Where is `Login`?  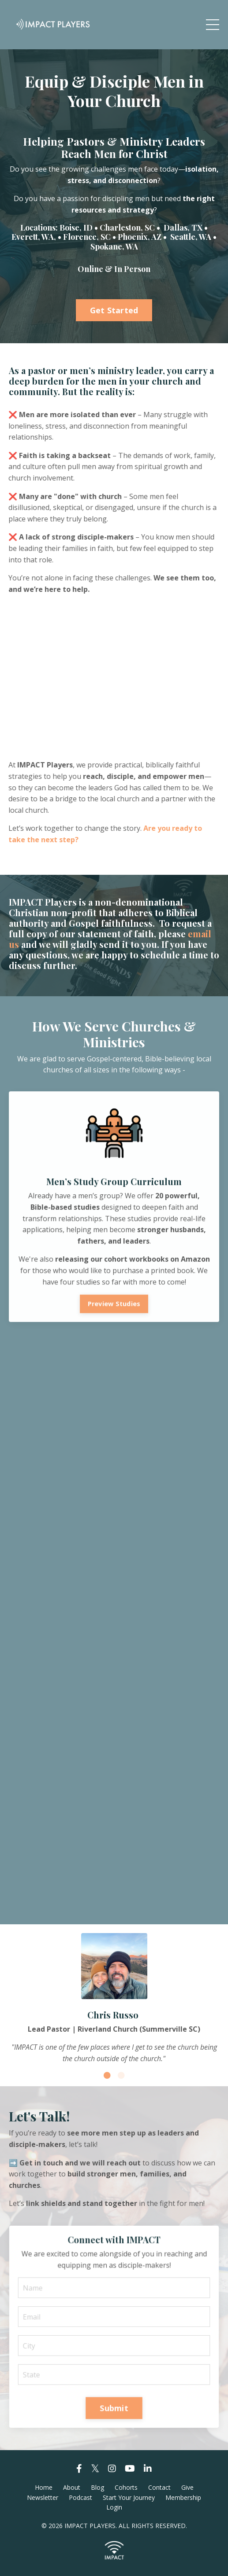 Login is located at coordinates (114, 2507).